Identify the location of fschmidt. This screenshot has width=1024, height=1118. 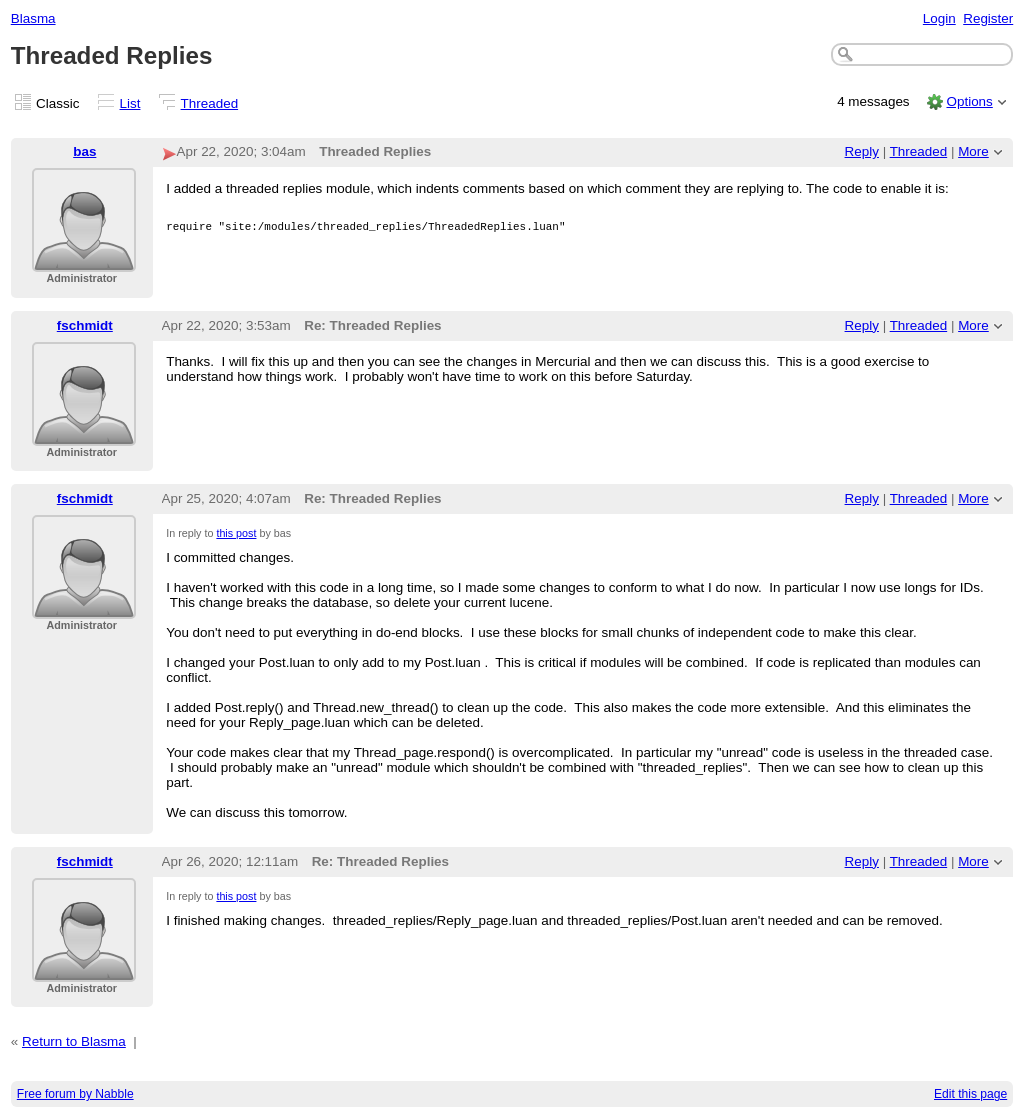
(85, 325).